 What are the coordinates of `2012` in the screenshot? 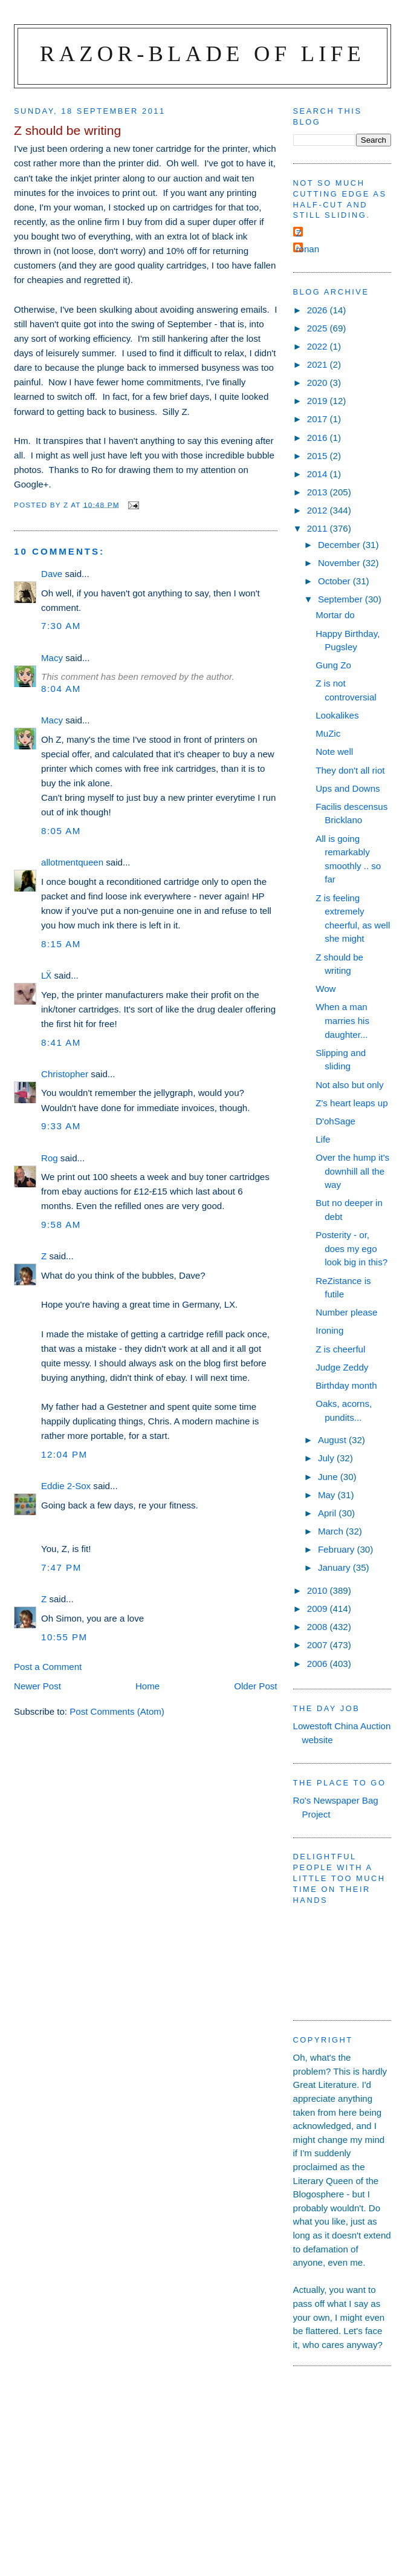 It's located at (318, 510).